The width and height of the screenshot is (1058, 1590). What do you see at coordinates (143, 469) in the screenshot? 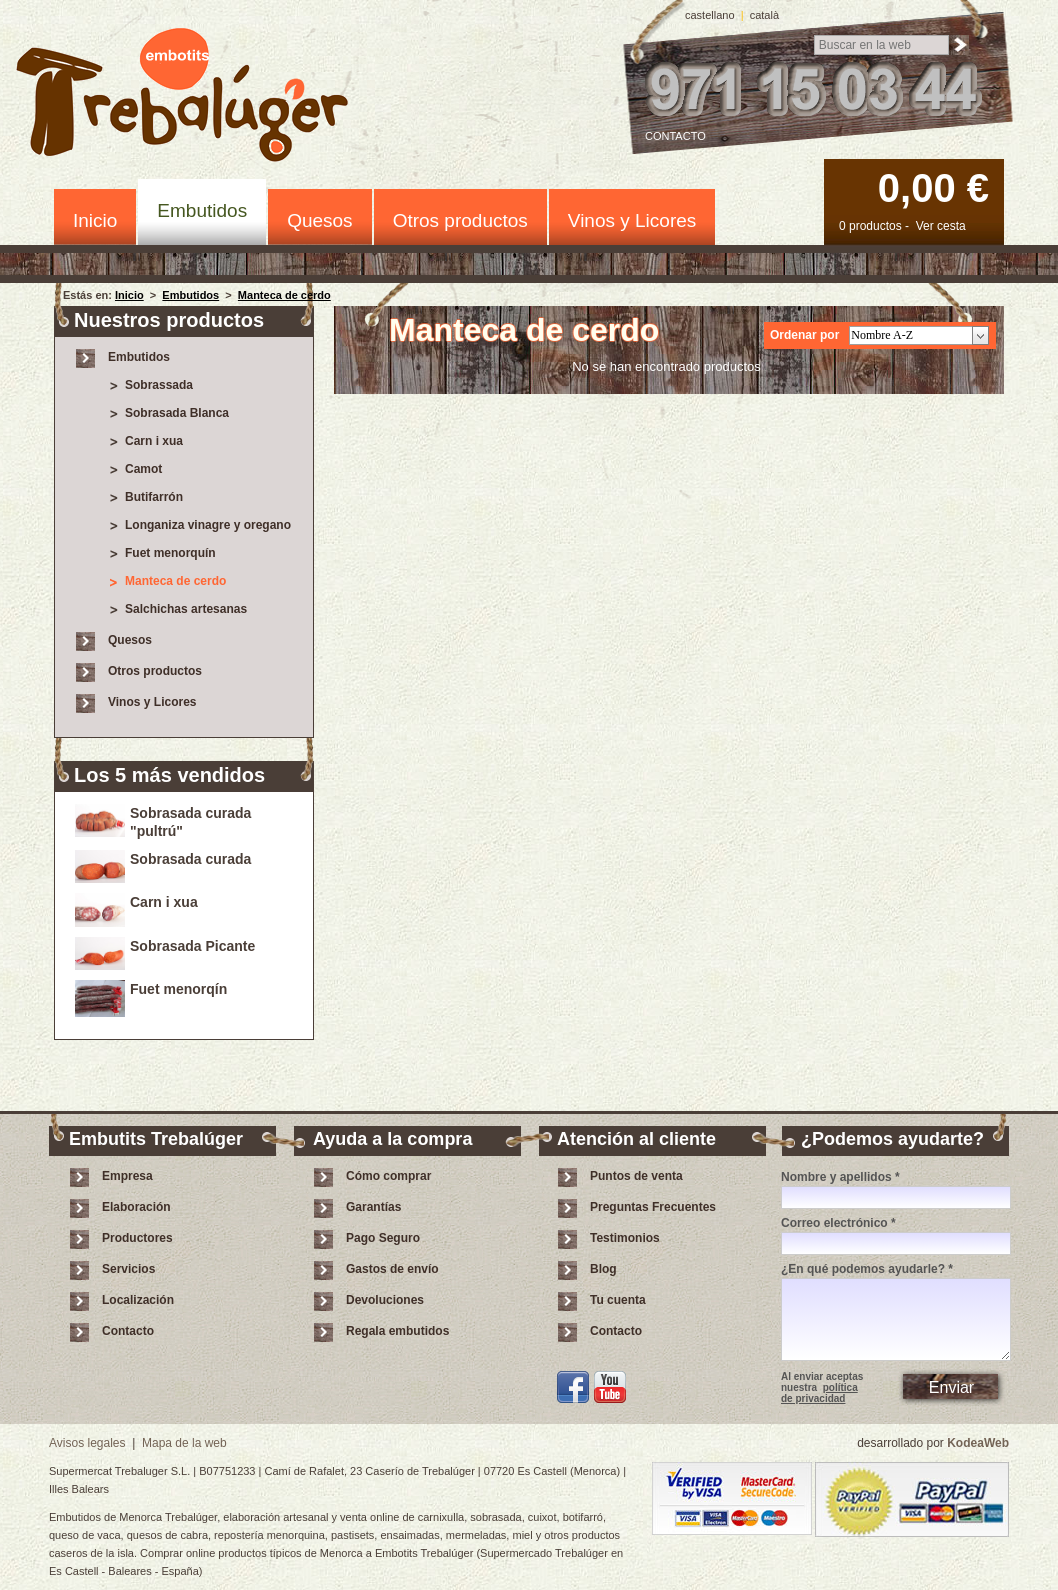
I see `Camot` at bounding box center [143, 469].